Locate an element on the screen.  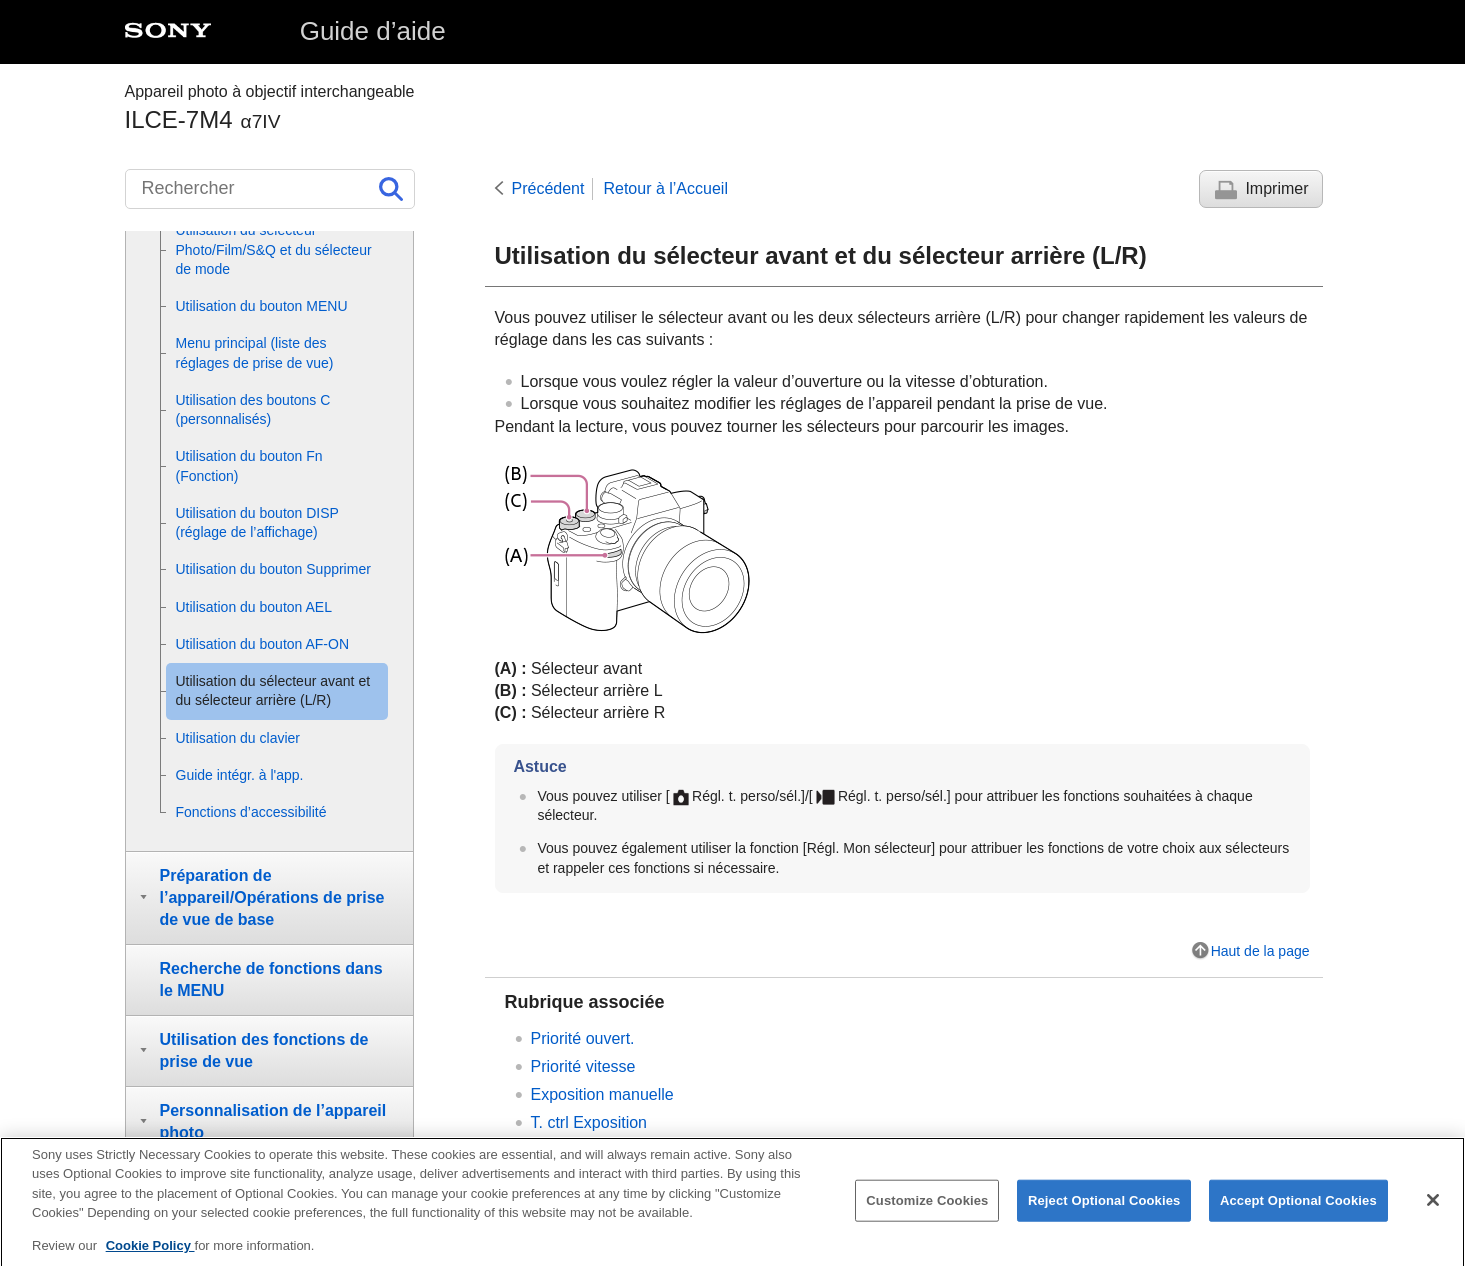
[Close] is located at coordinates (1433, 1216).